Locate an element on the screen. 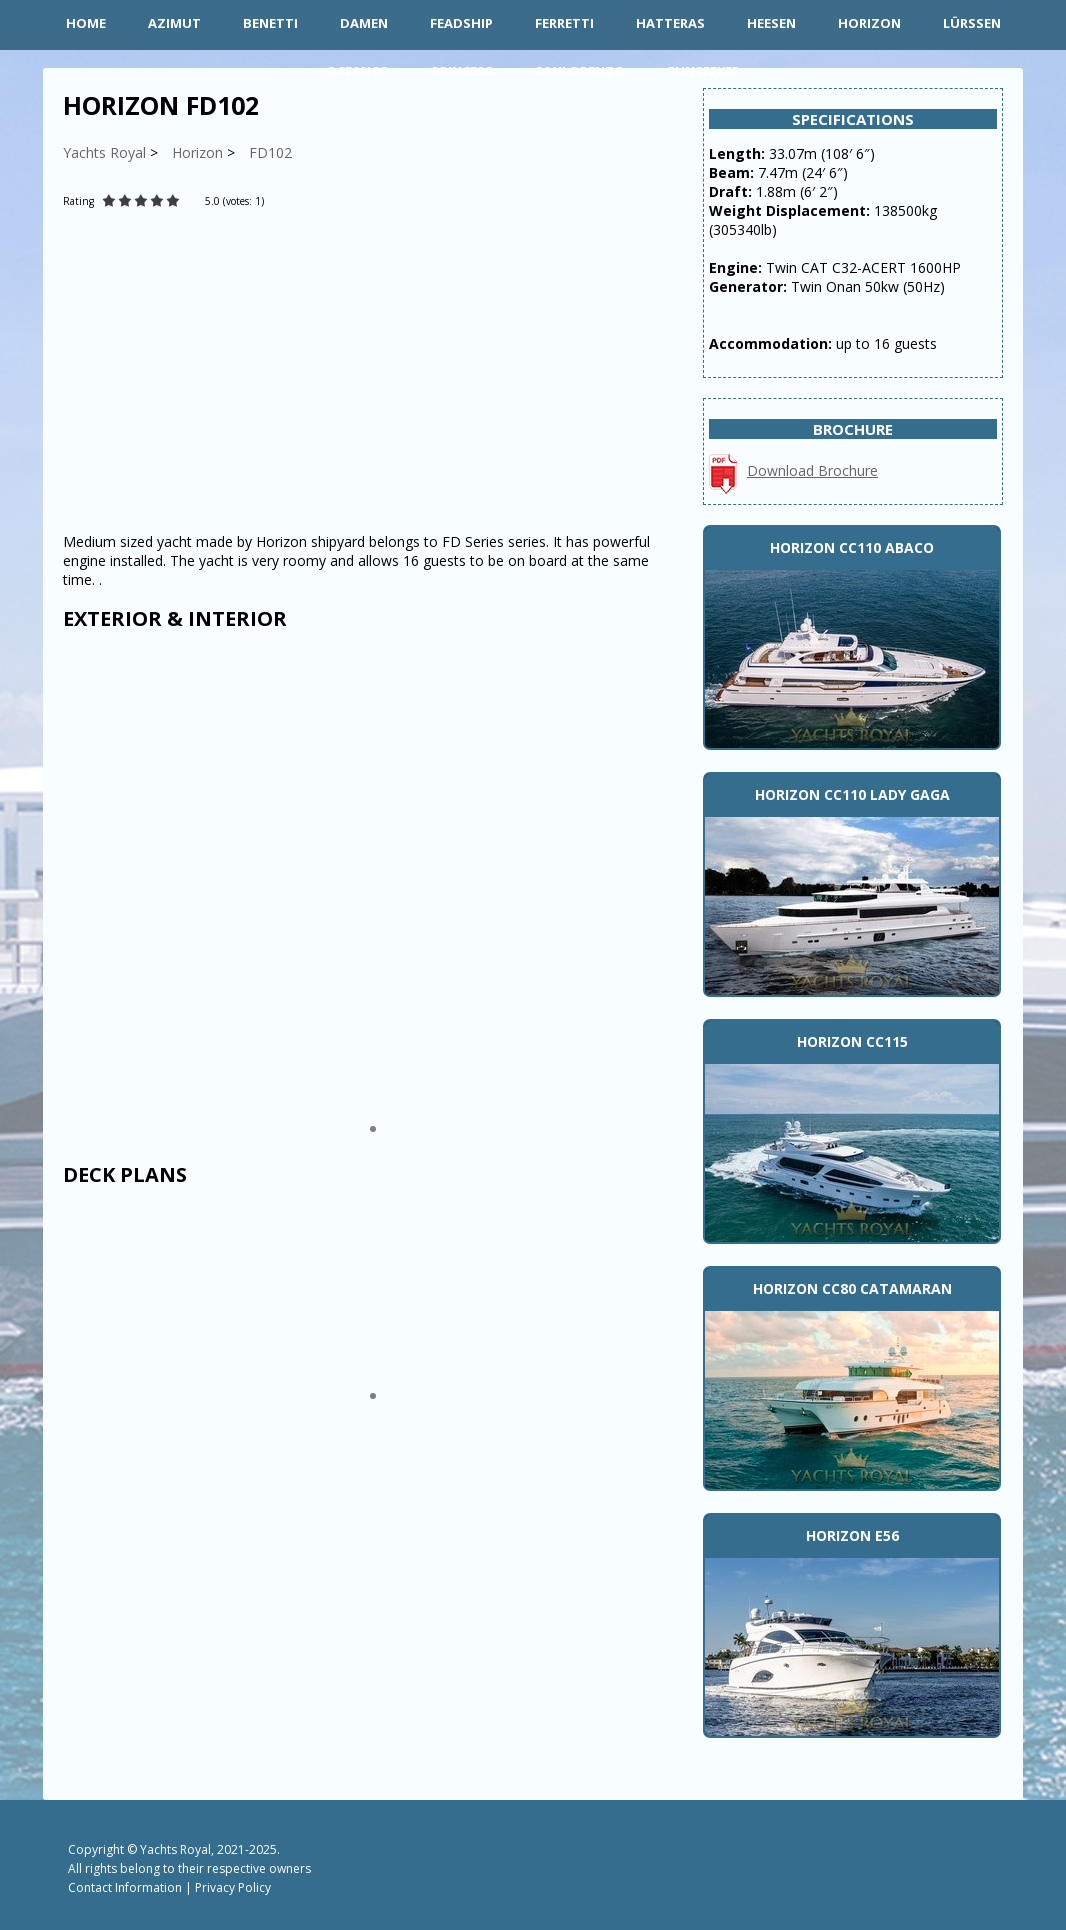 The image size is (1066, 1930). Ferretti is located at coordinates (564, 23).